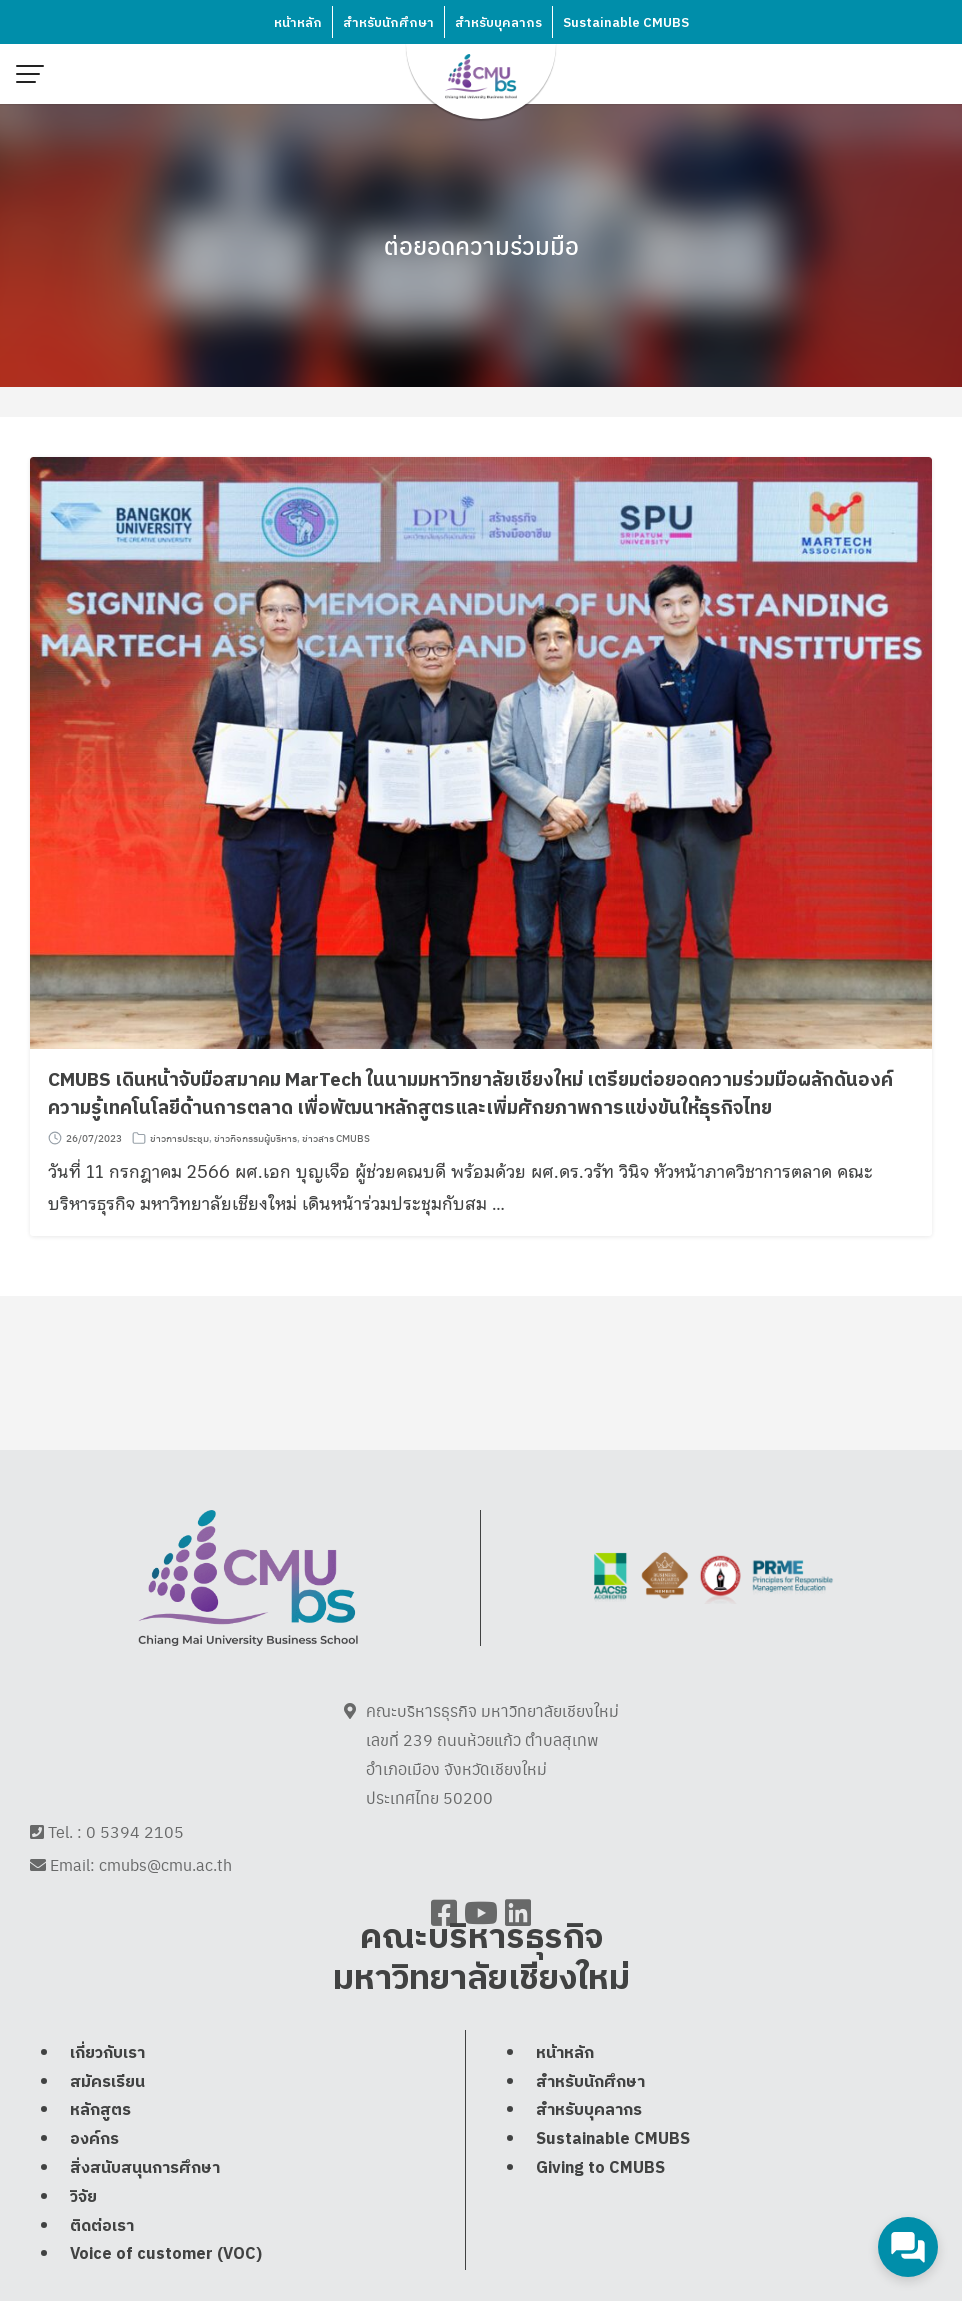  What do you see at coordinates (179, 1139) in the screenshot?
I see `ข่าวการประชุม` at bounding box center [179, 1139].